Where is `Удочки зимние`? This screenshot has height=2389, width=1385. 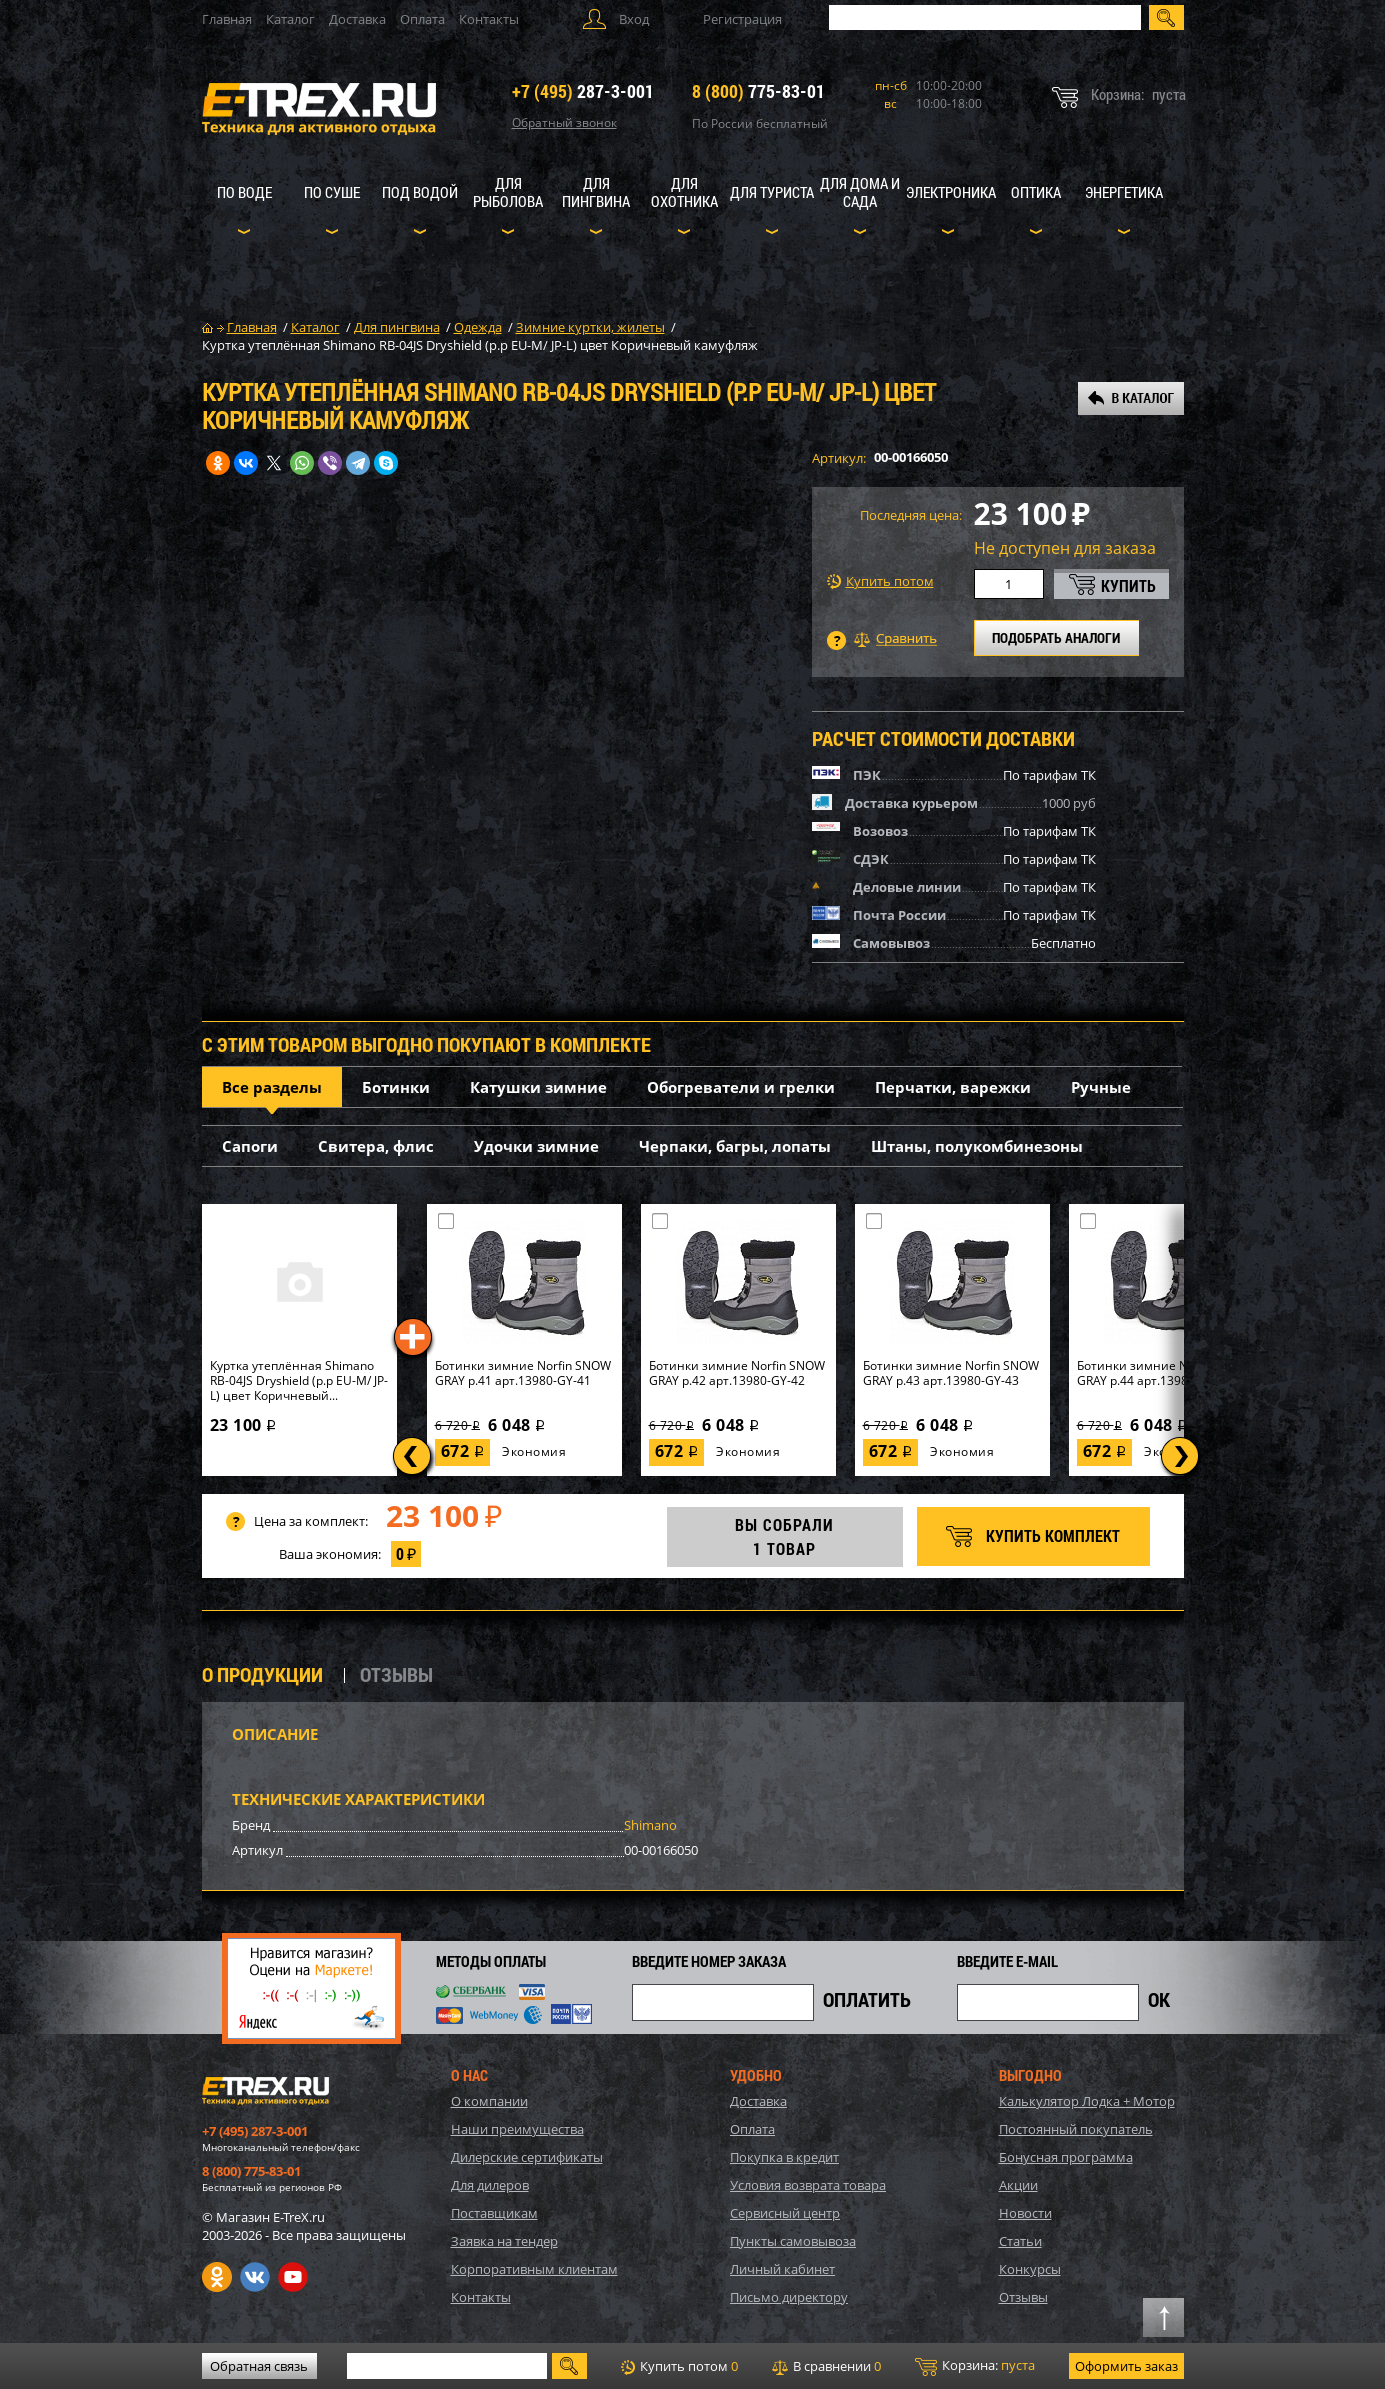
Удочки зимние is located at coordinates (536, 1146).